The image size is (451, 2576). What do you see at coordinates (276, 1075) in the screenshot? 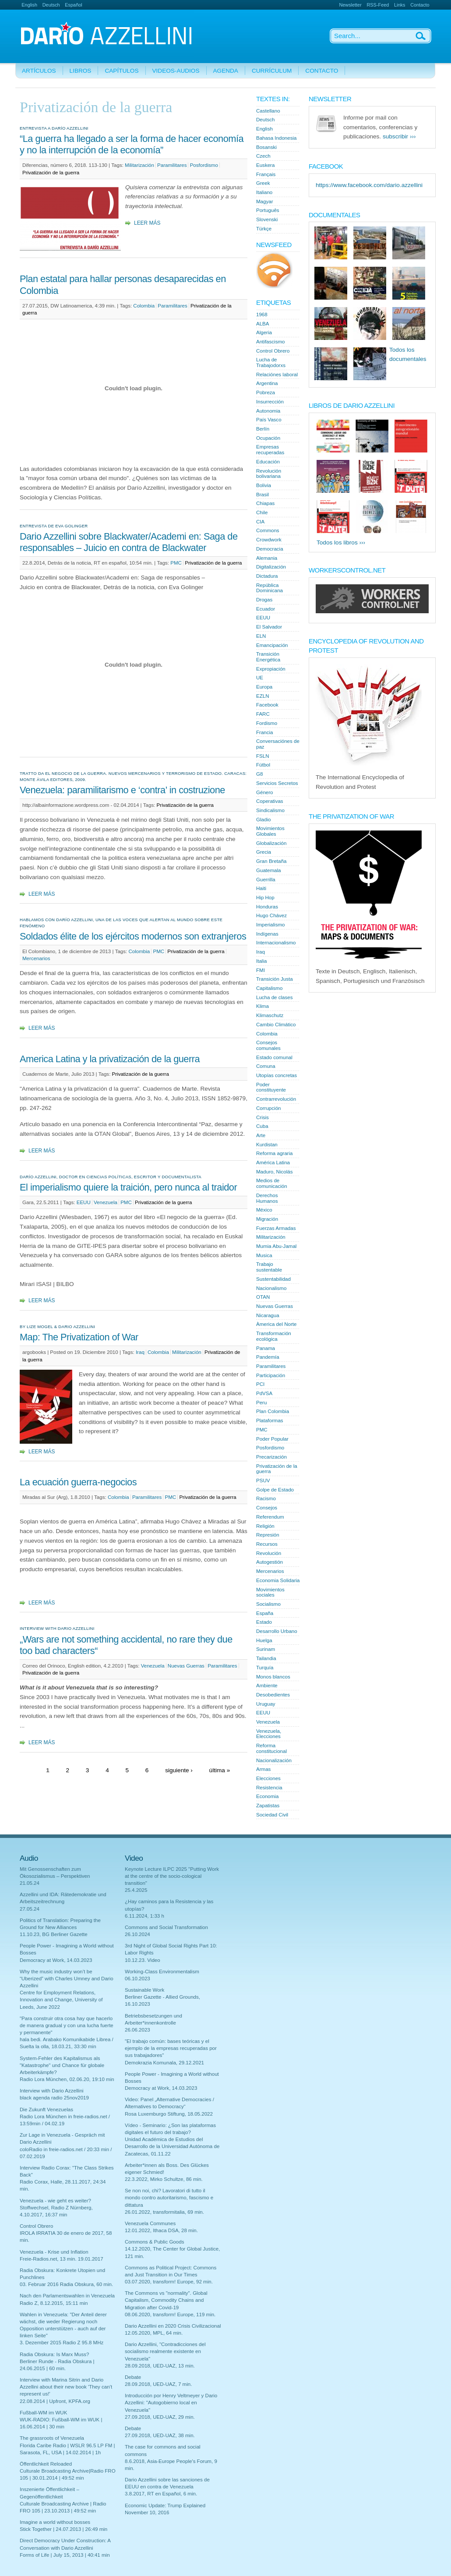
I see `Utopías concretas` at bounding box center [276, 1075].